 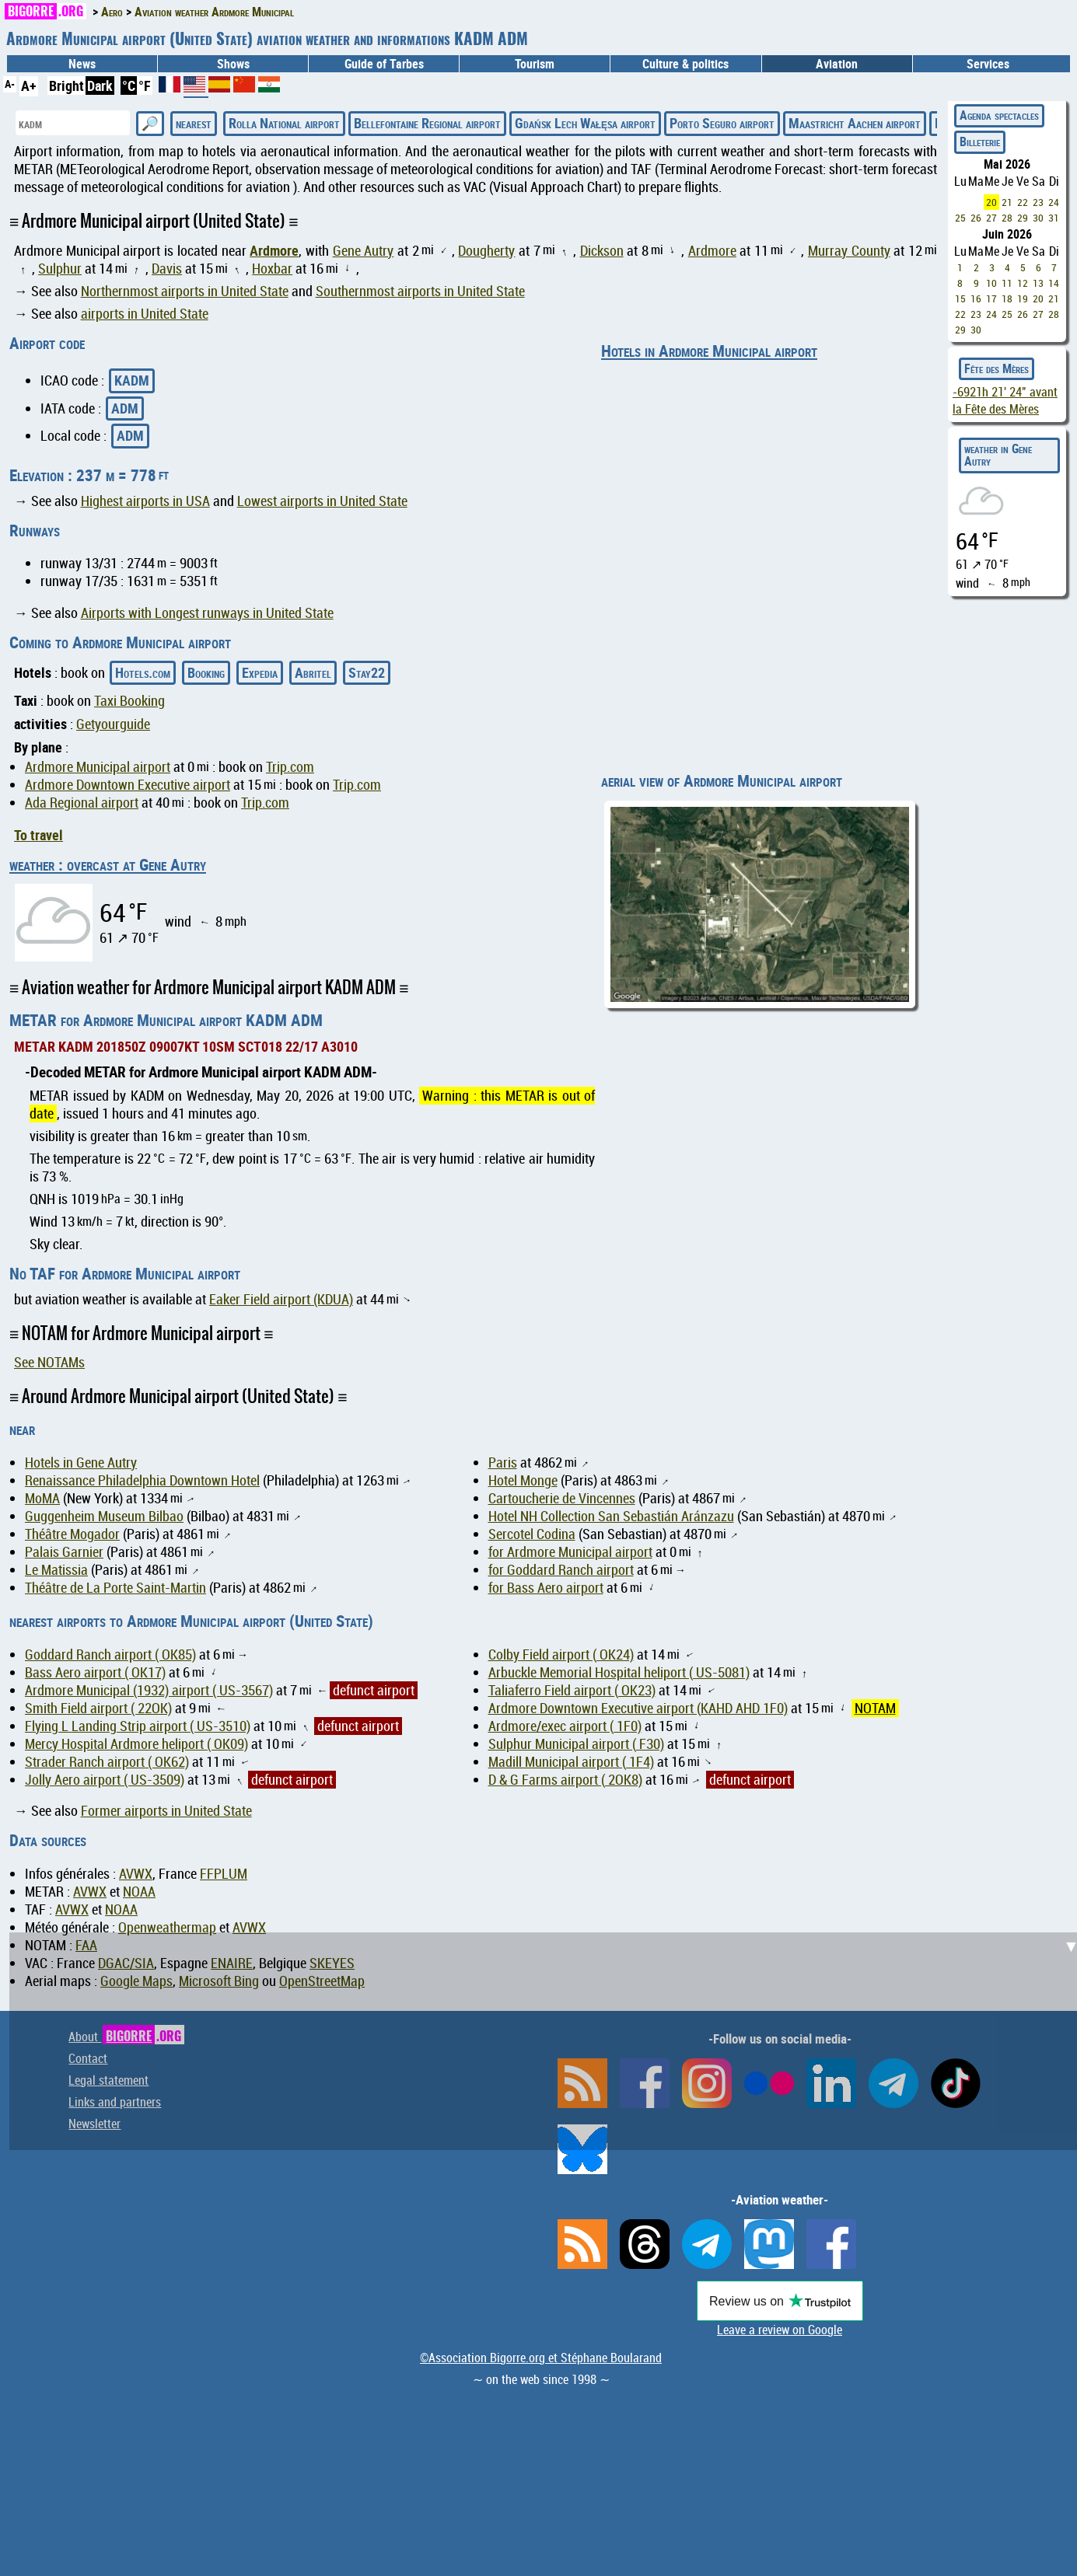 I want to click on Taxi Booking, so click(x=129, y=701).